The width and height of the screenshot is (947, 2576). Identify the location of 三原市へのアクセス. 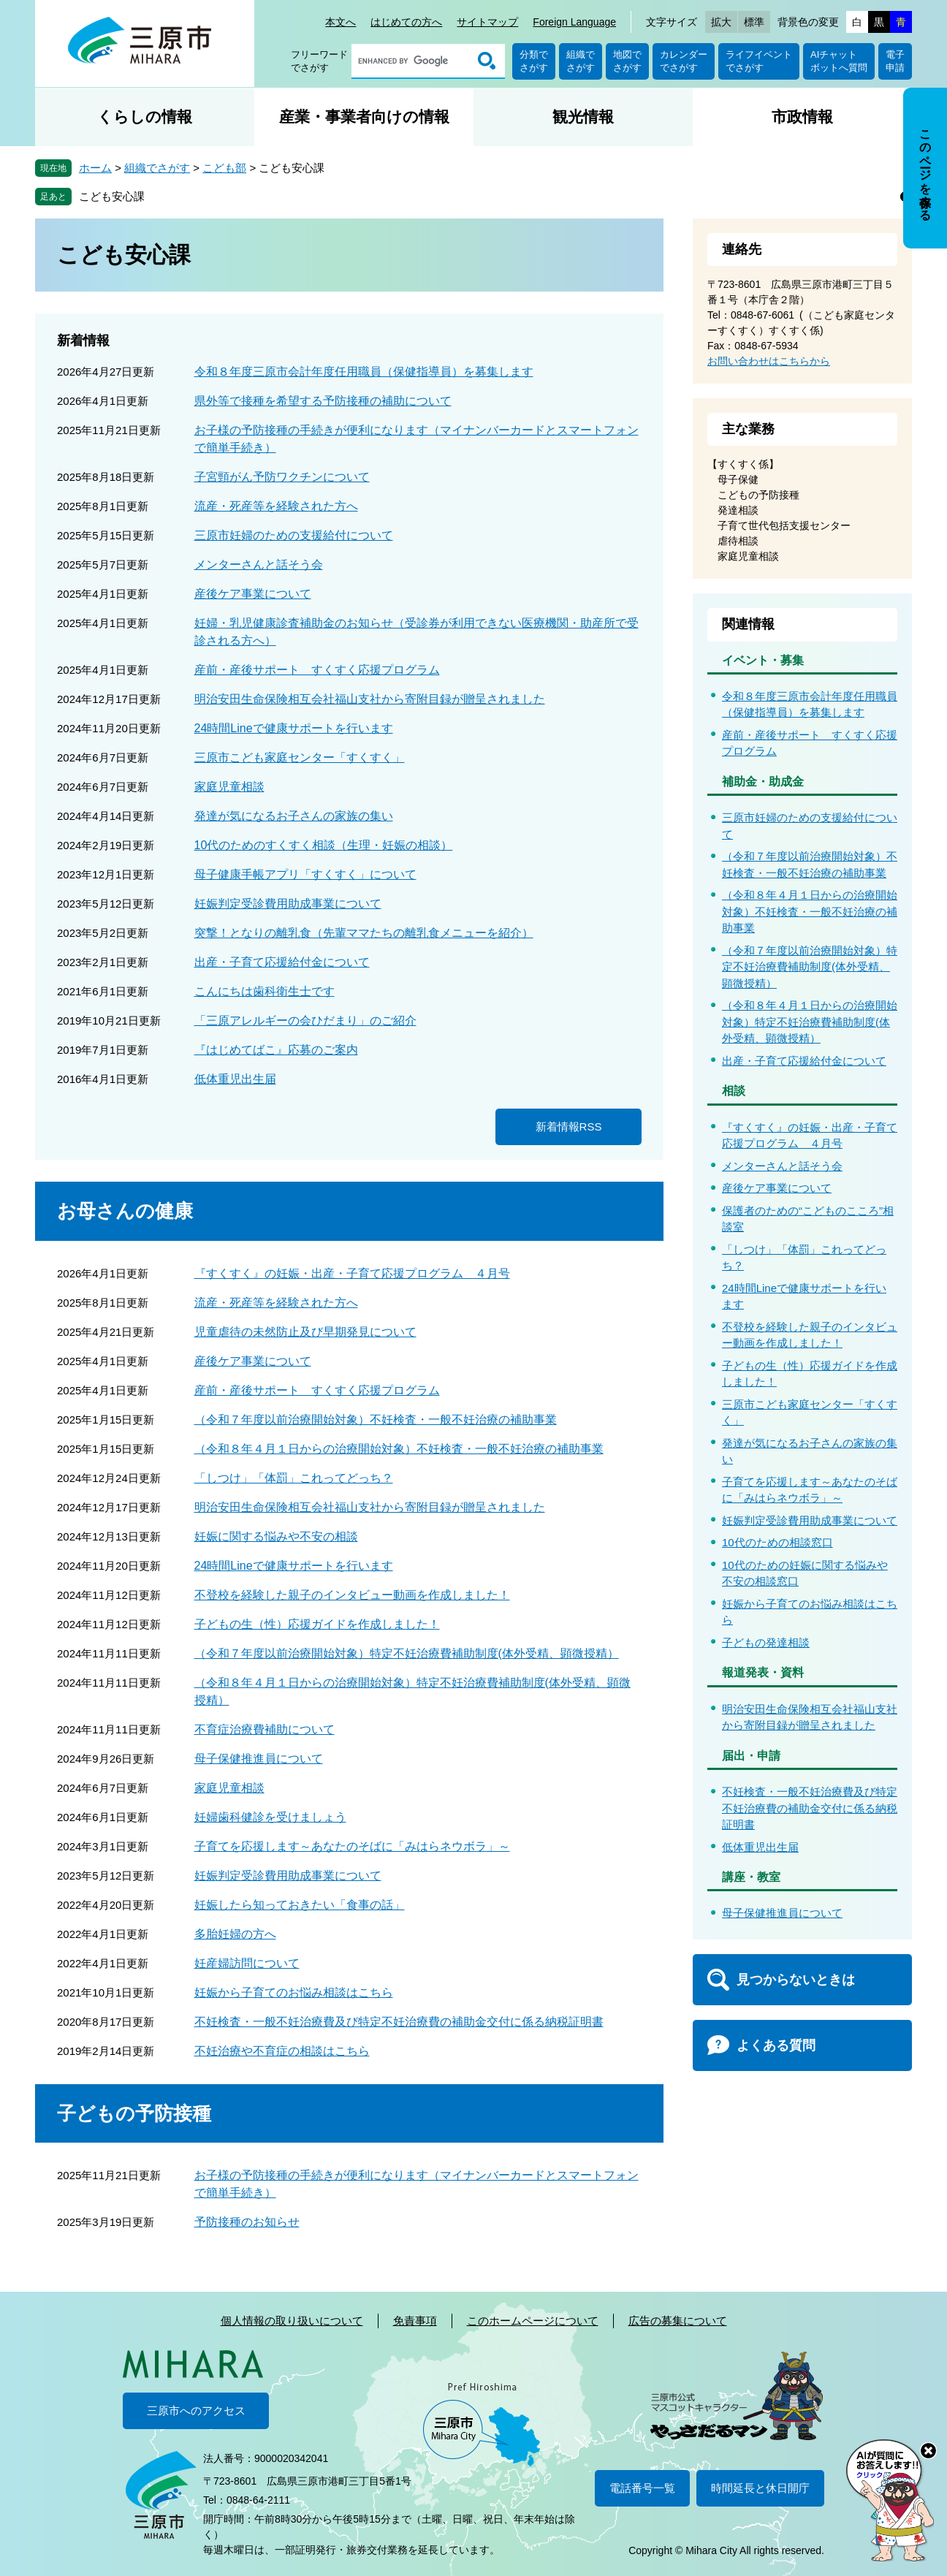
(196, 2410).